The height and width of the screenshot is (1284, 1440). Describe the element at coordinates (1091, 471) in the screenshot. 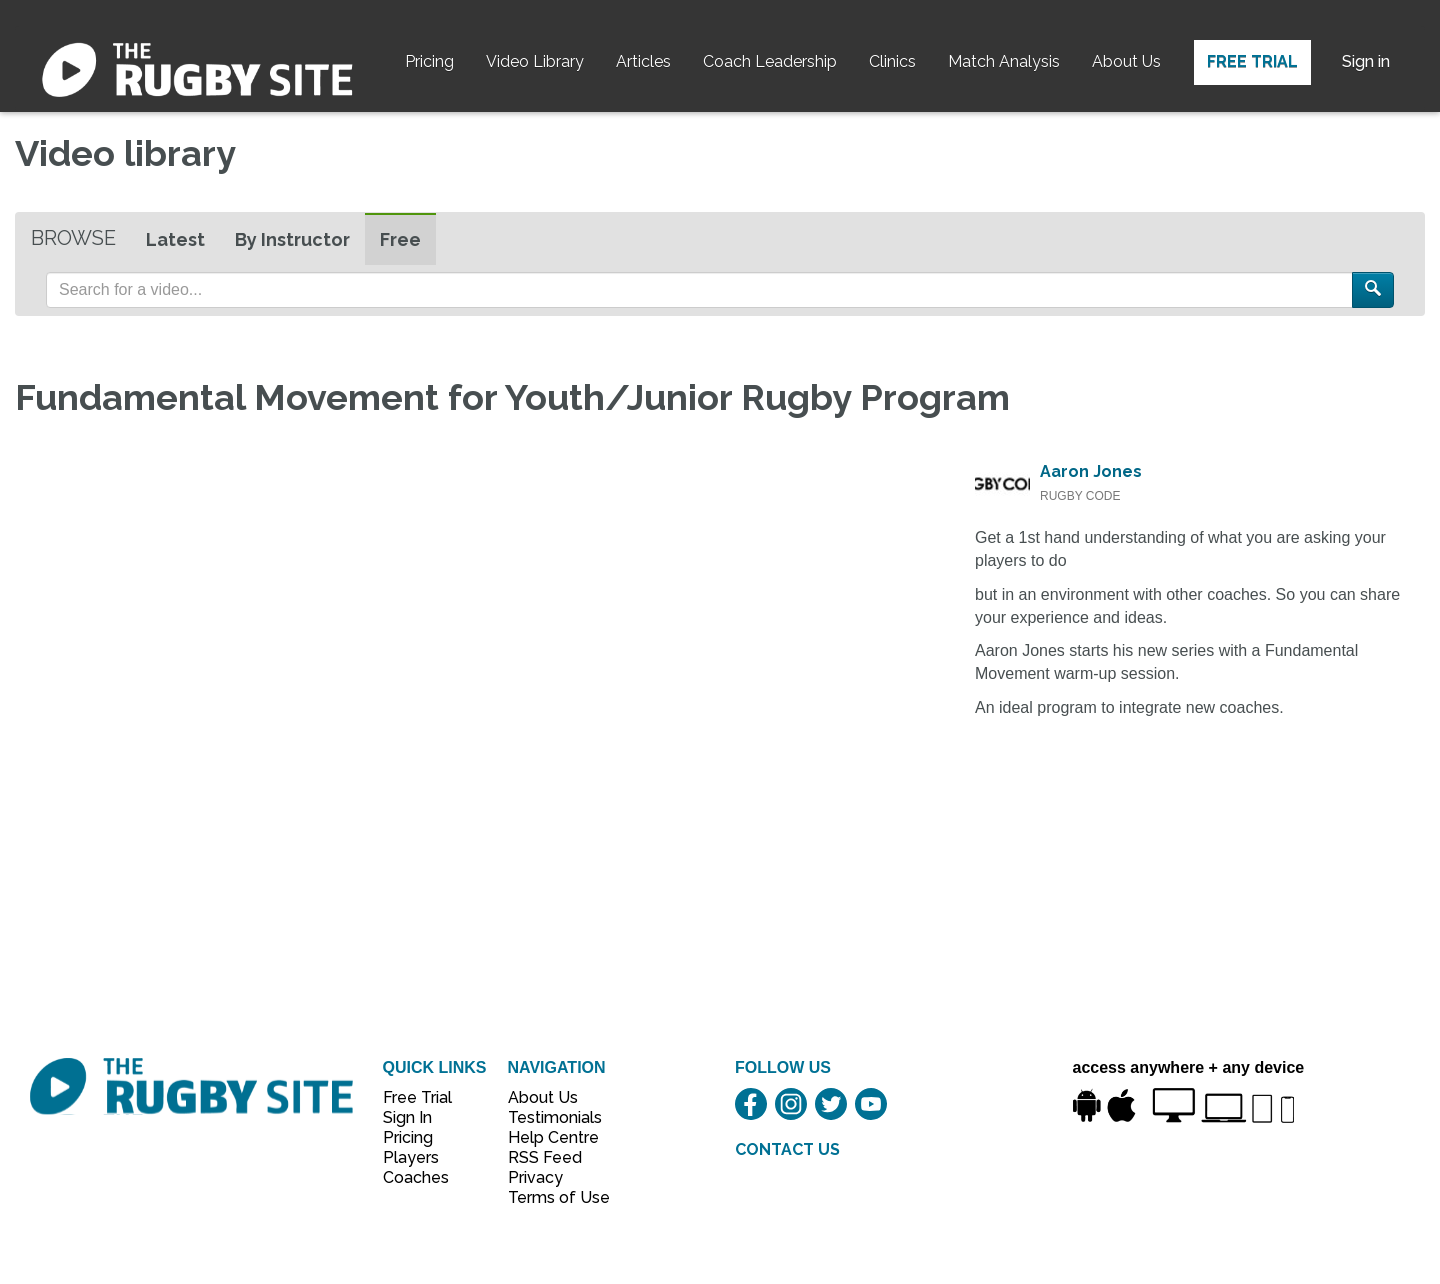

I see `Aaron Jones` at that location.